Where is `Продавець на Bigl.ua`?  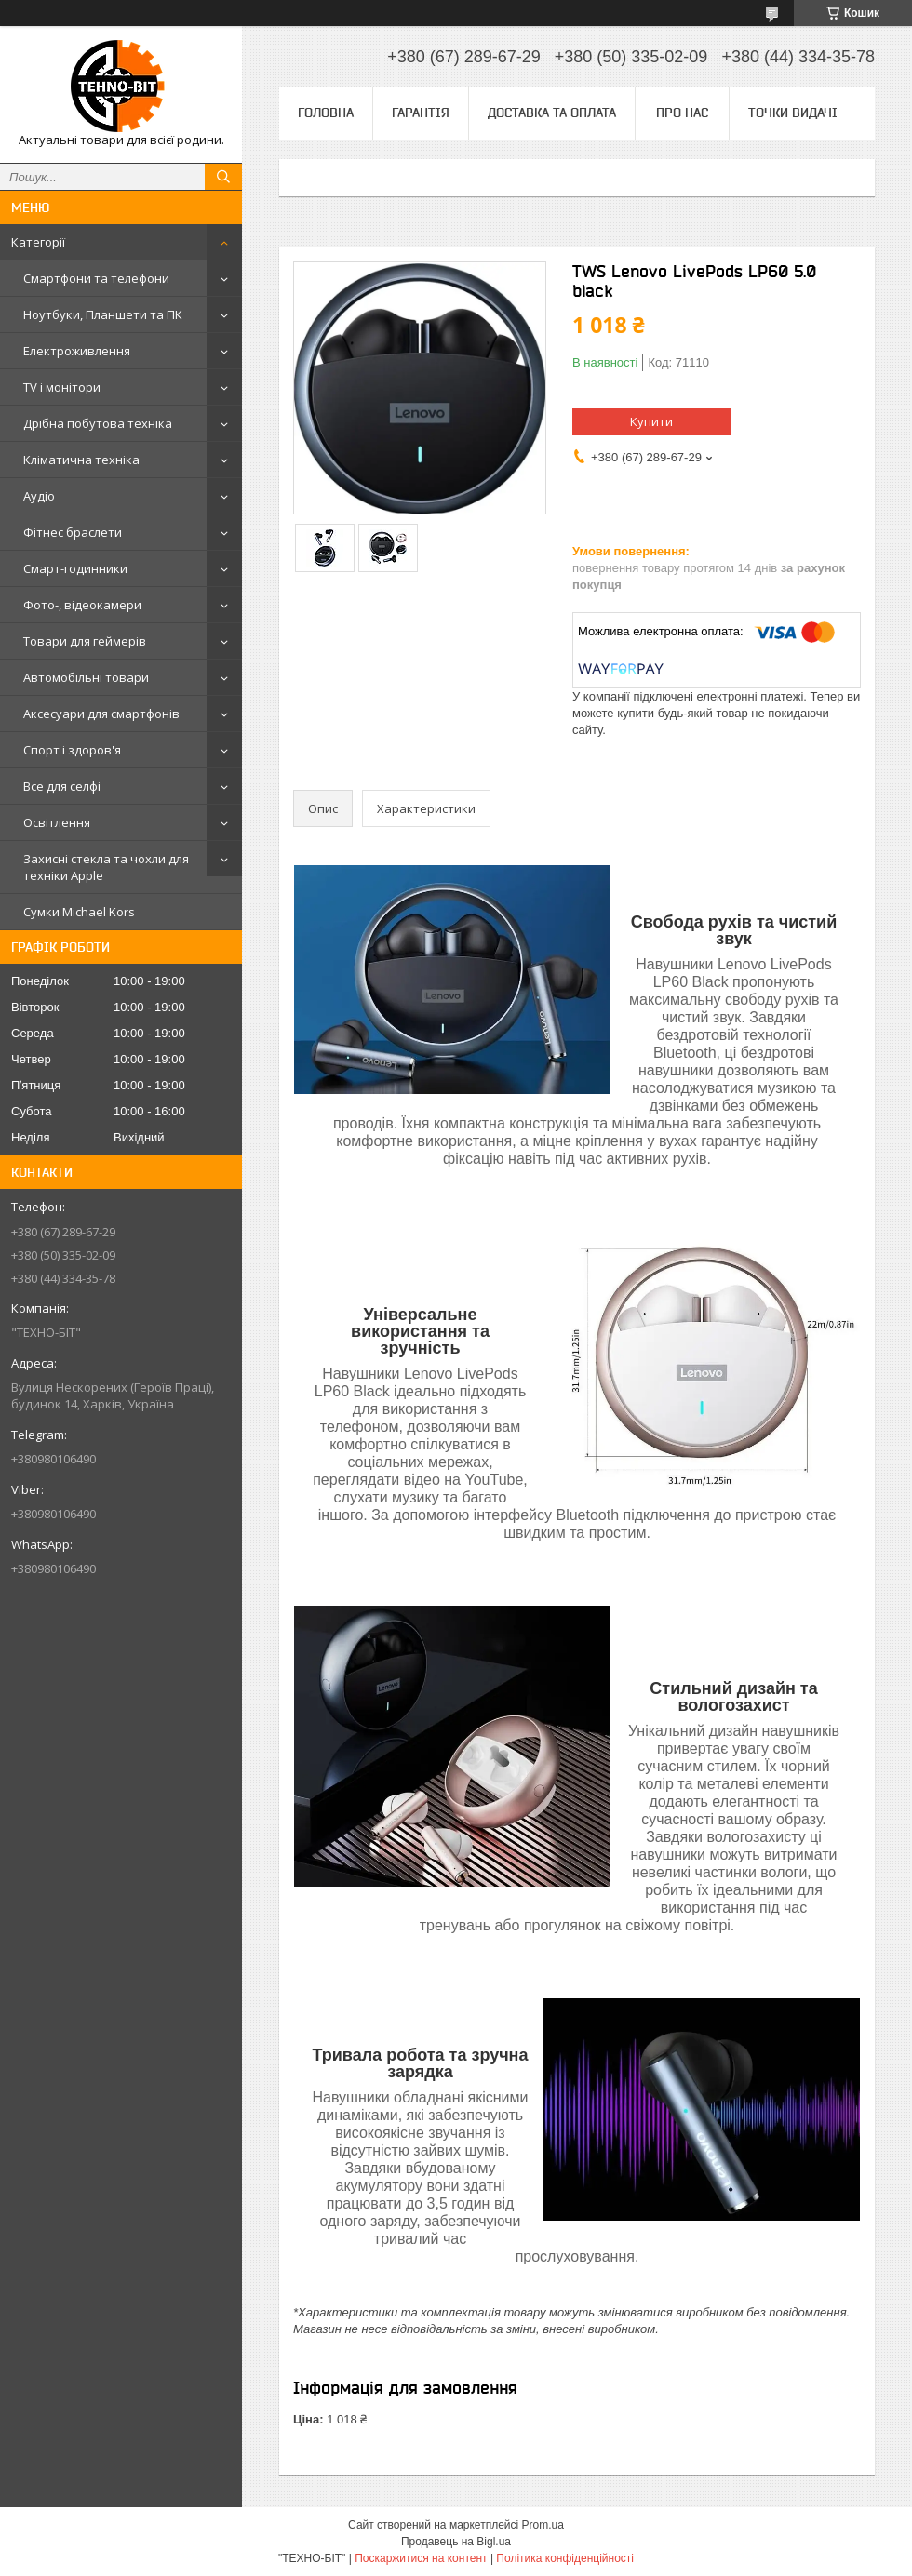 Продавець на Bigl.ua is located at coordinates (456, 2541).